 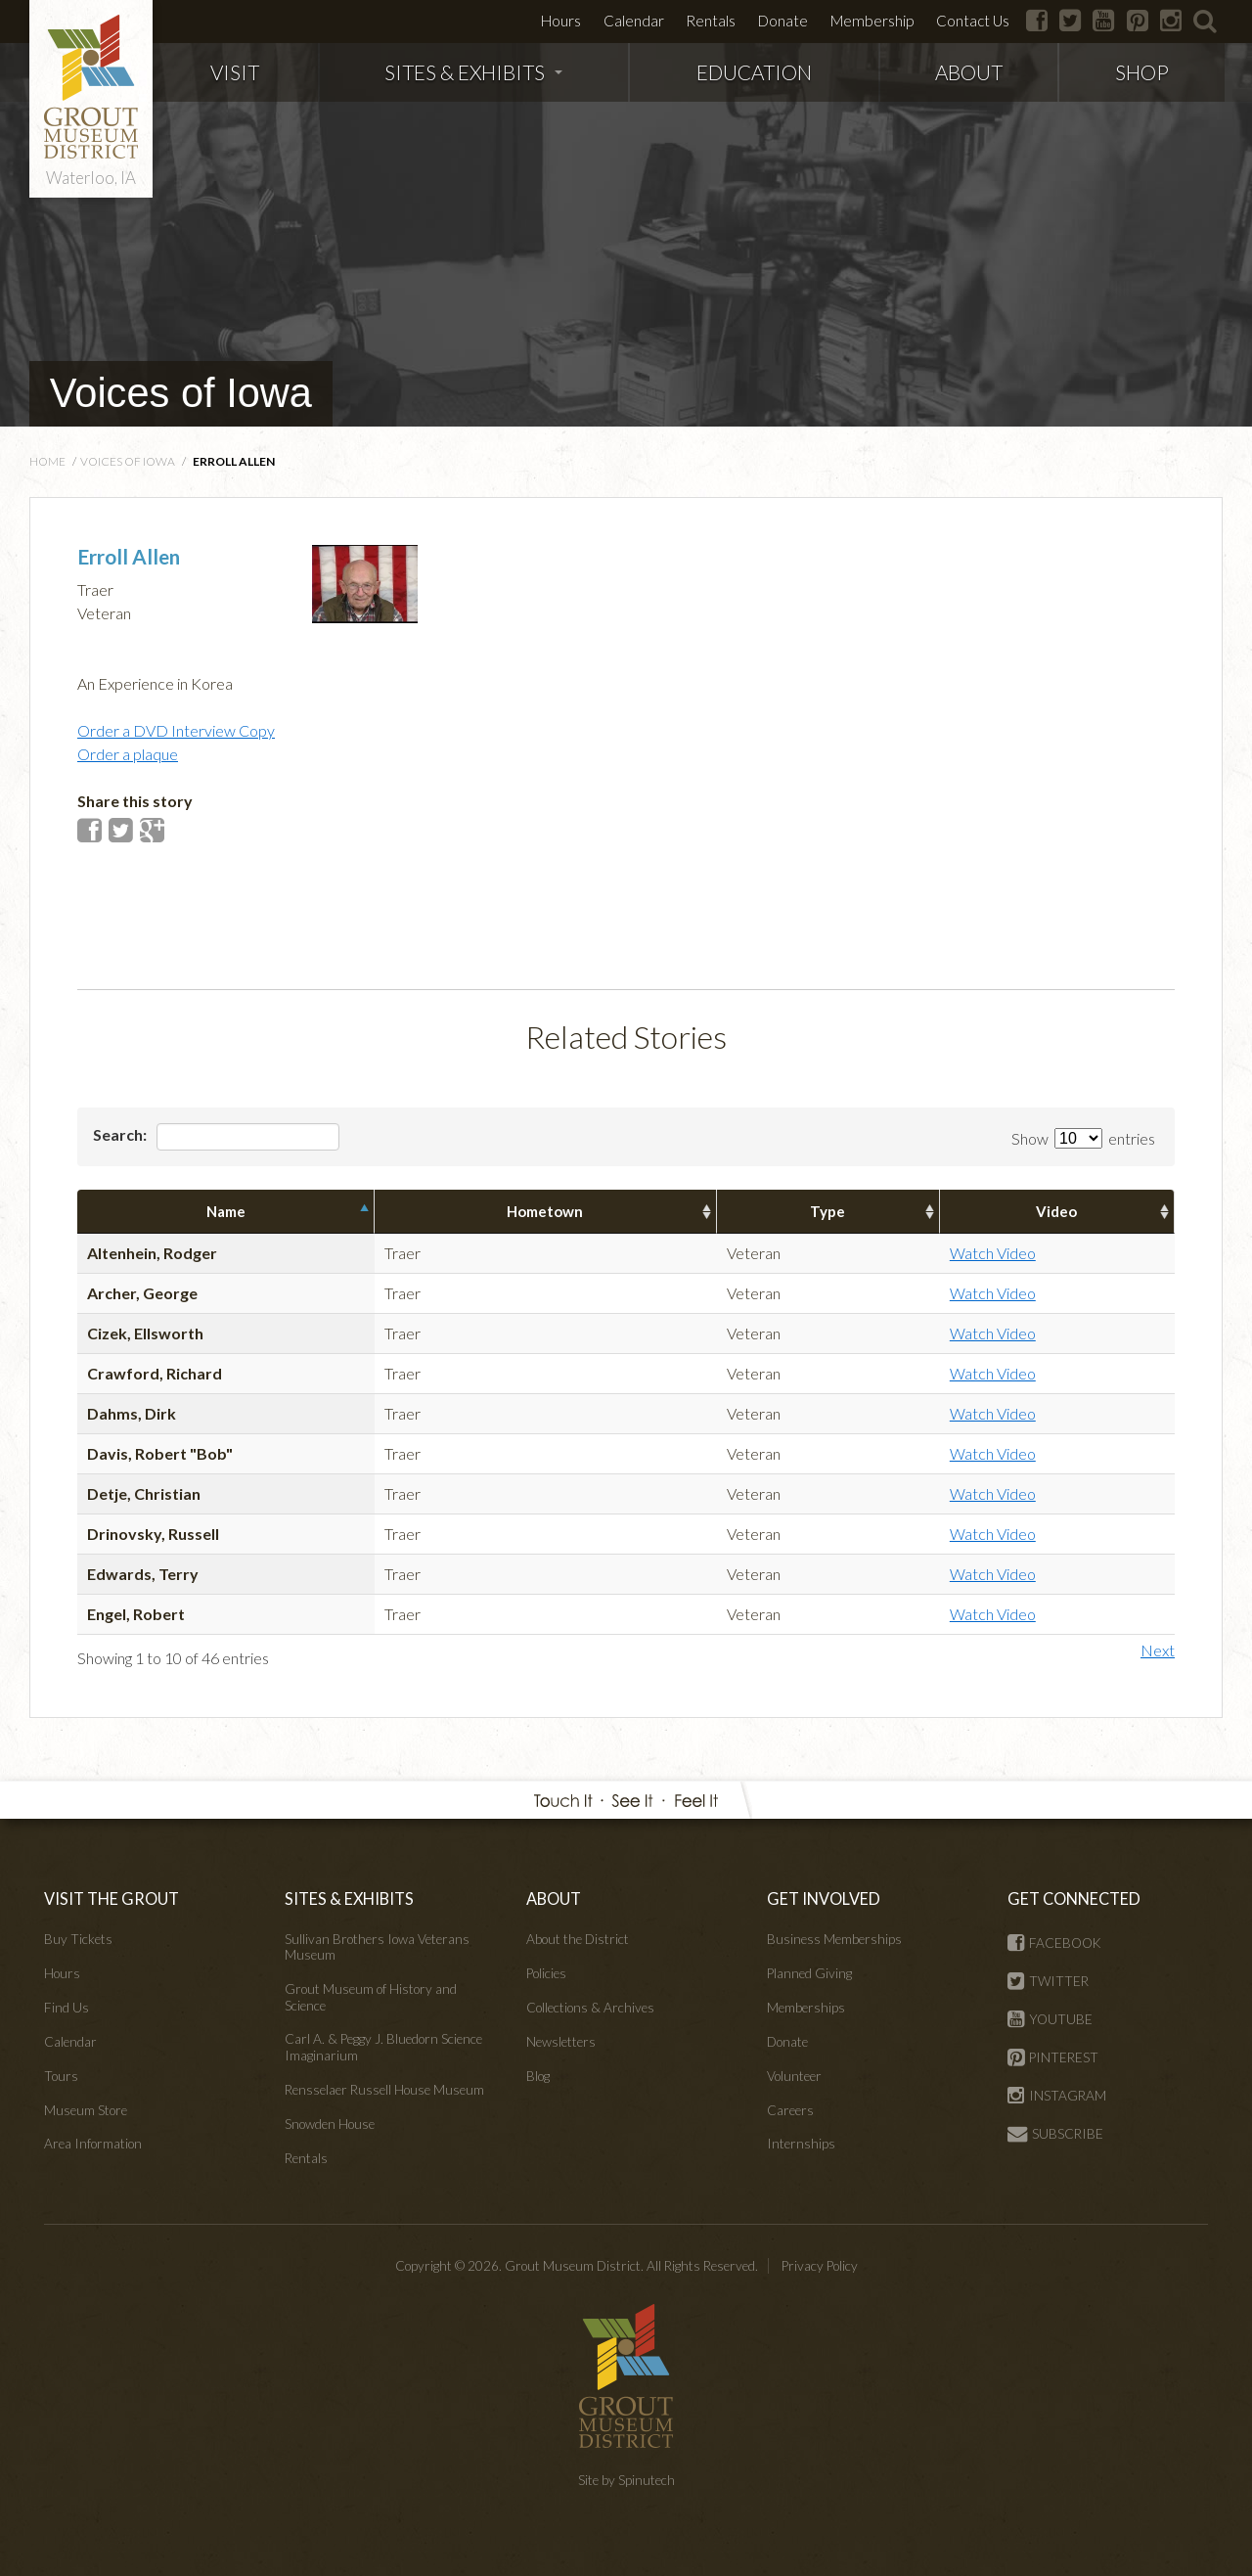 What do you see at coordinates (216, 1137) in the screenshot?
I see `Search:` at bounding box center [216, 1137].